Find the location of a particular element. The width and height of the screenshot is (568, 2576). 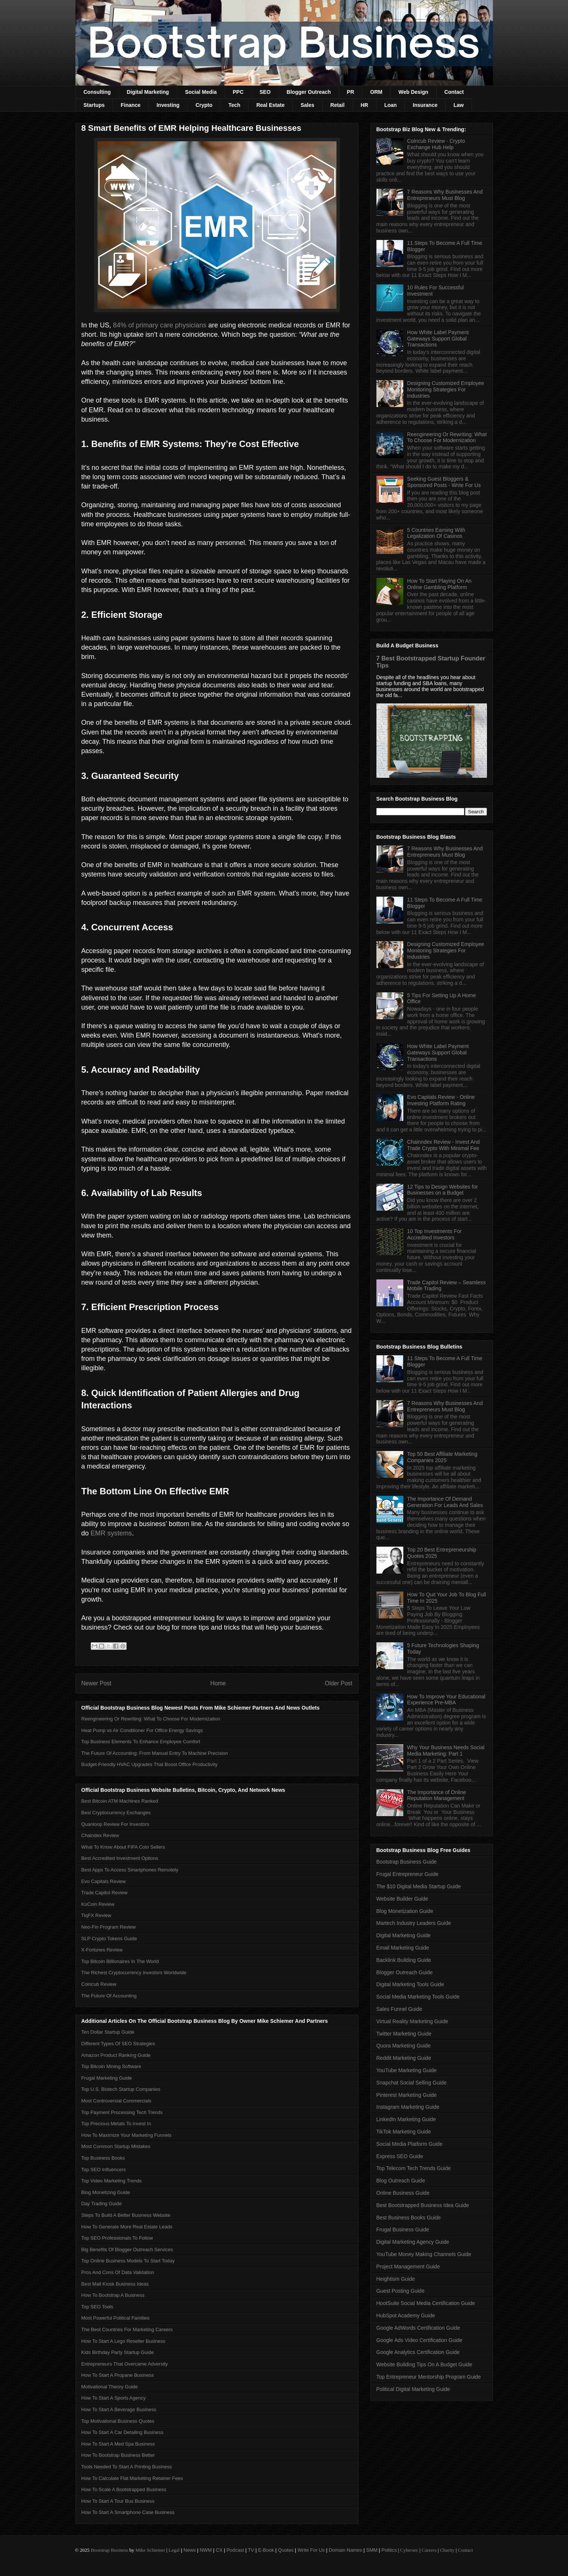

Tech is located at coordinates (234, 105).